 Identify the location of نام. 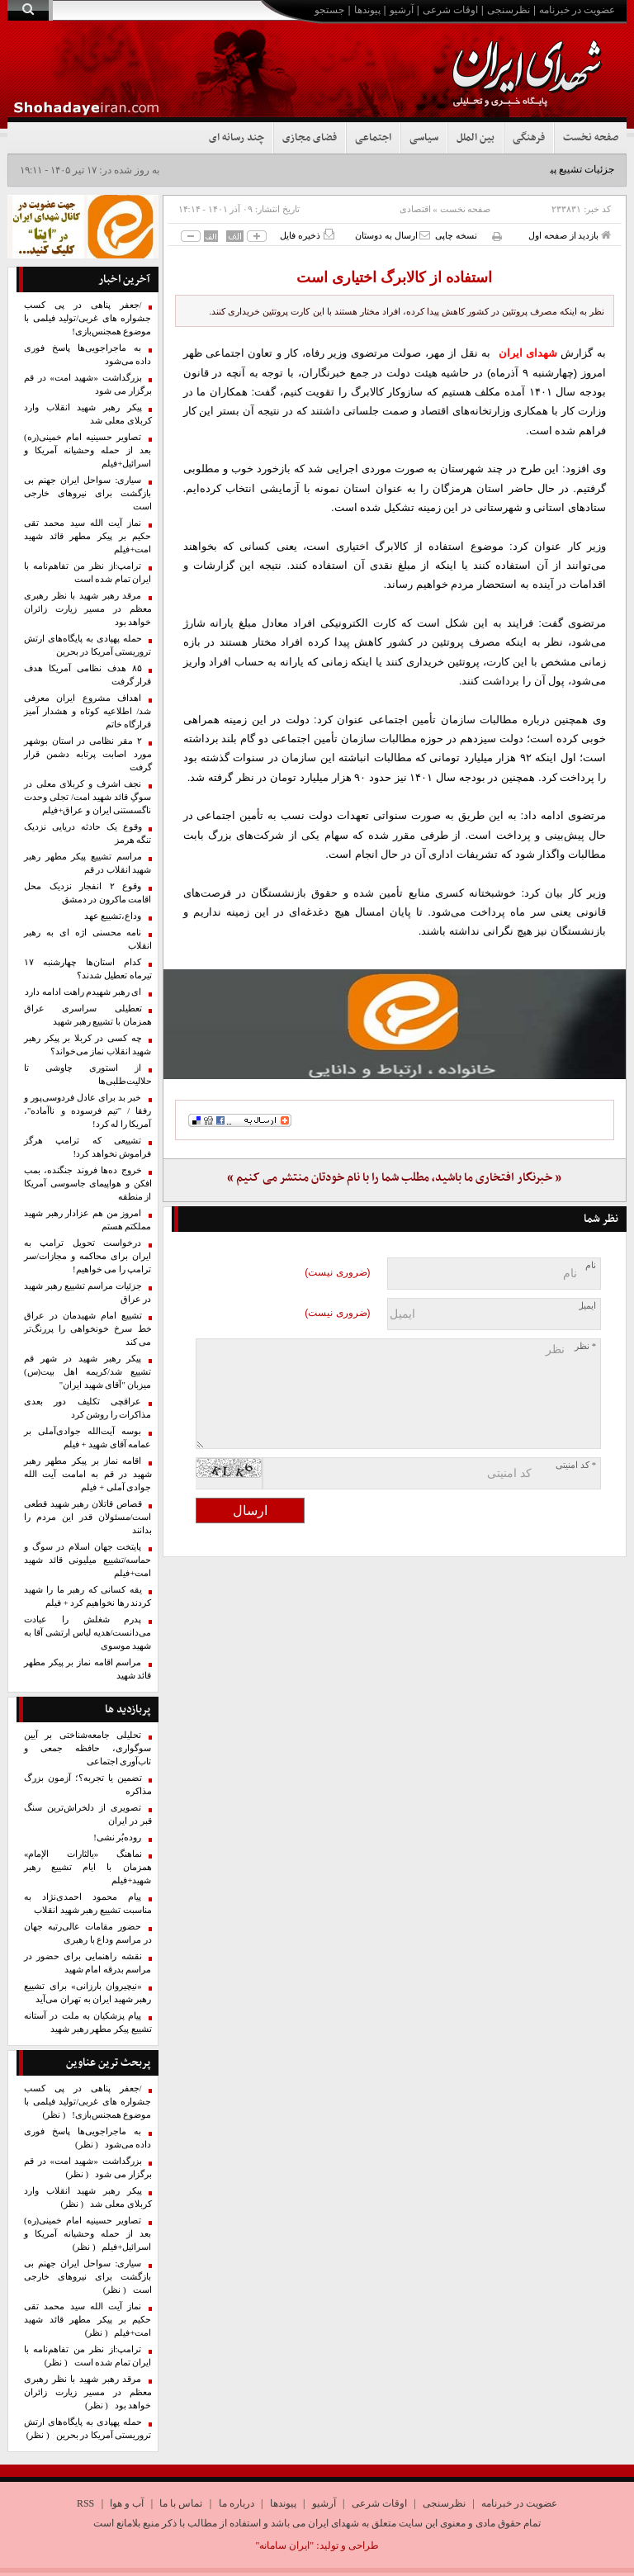
(590, 1265).